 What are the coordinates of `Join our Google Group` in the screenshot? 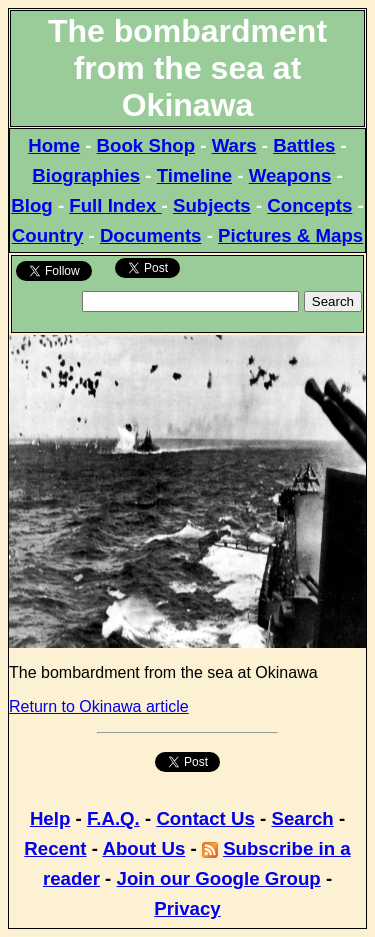 It's located at (219, 878).